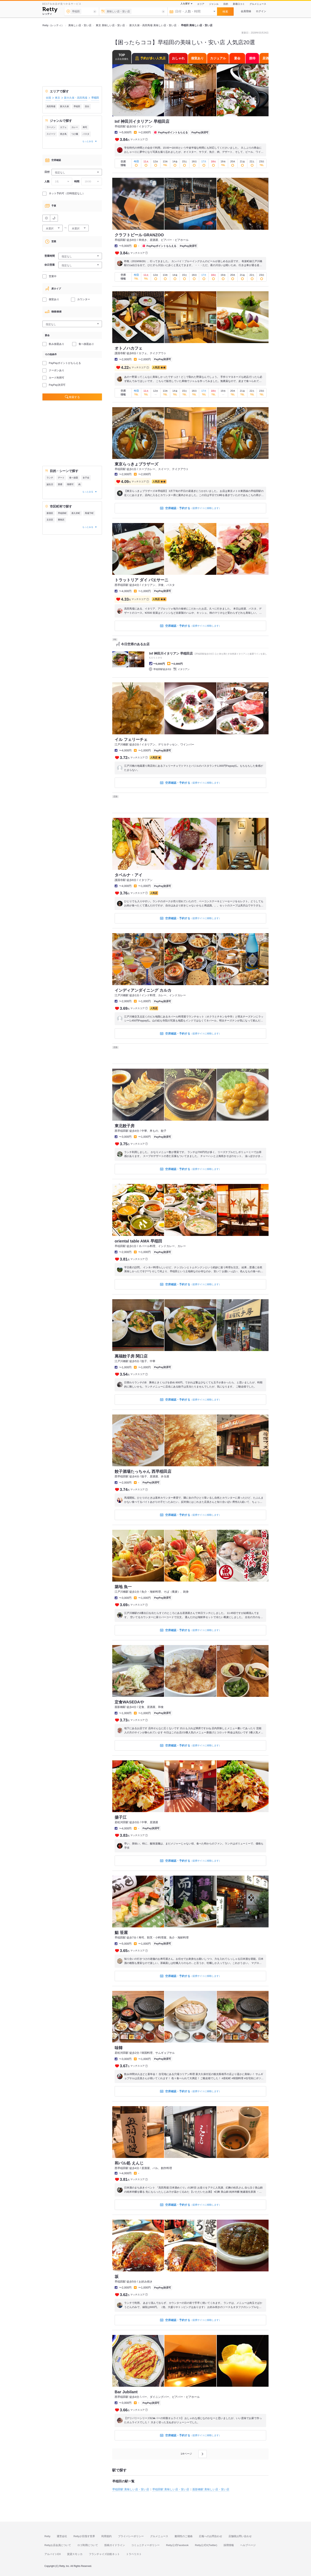  Describe the element at coordinates (87, 106) in the screenshot. I see `目白` at that location.